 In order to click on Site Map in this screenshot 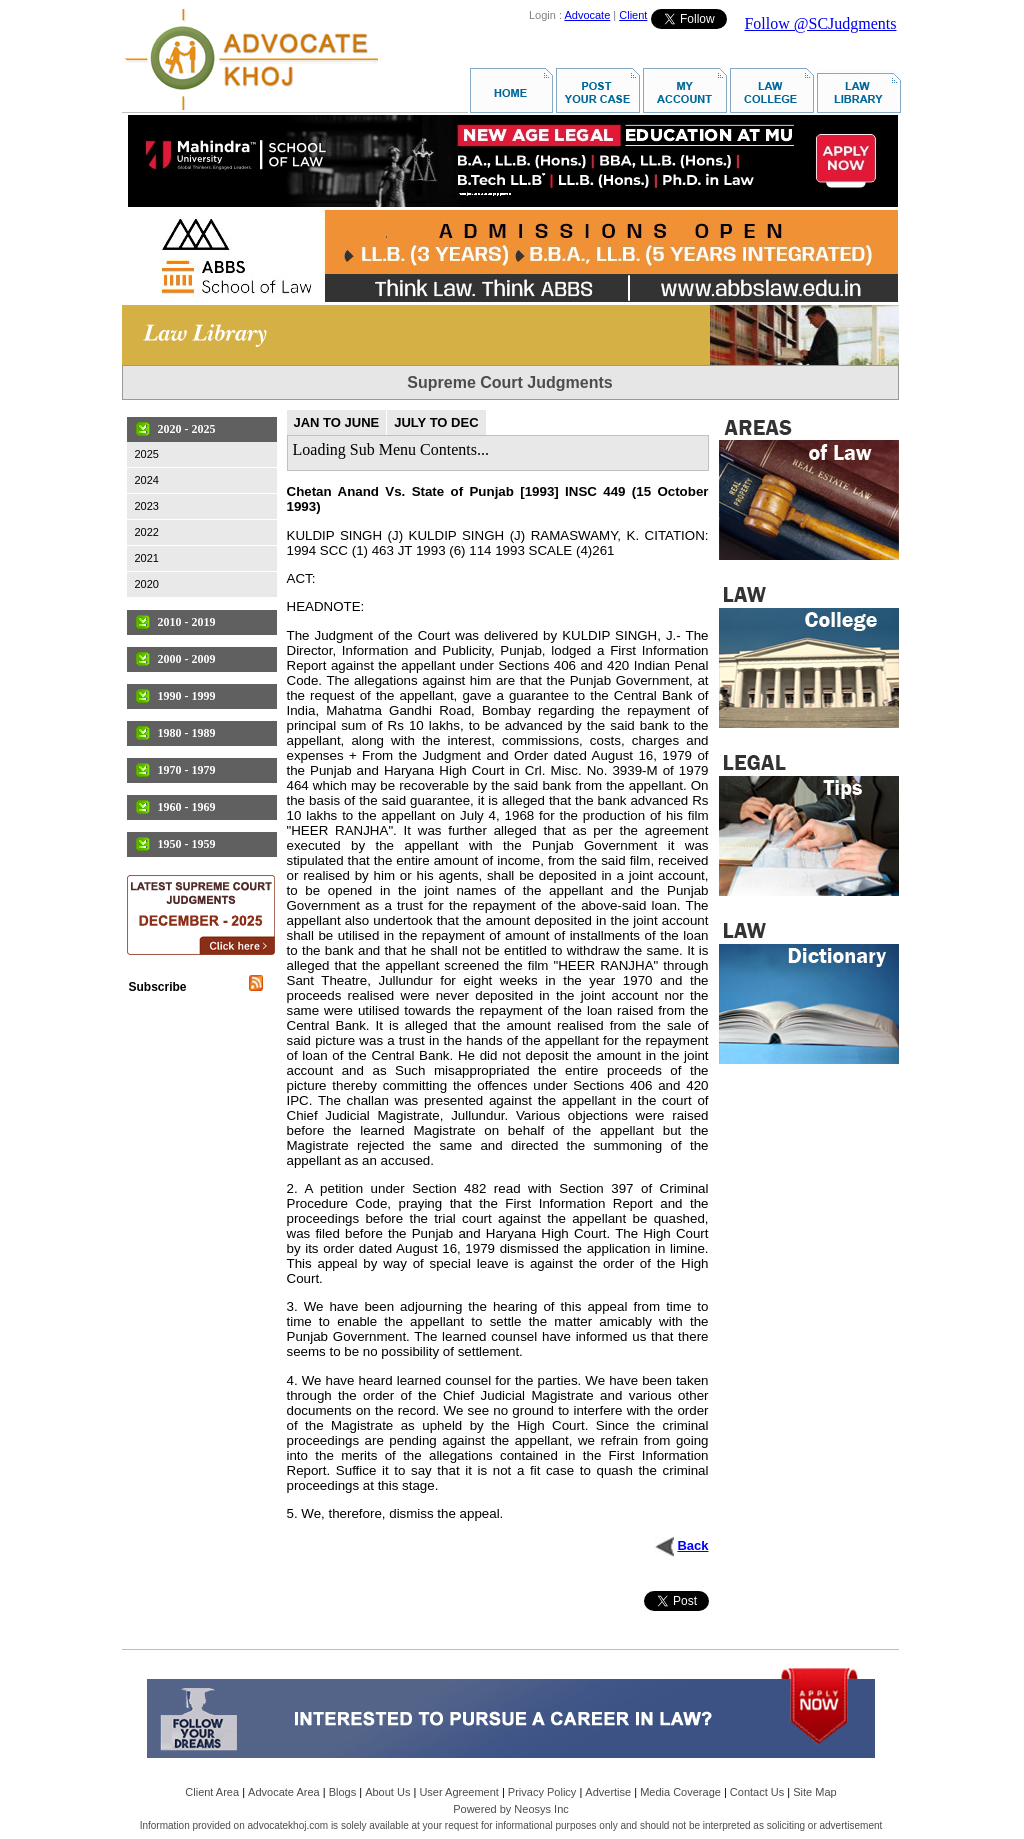, I will do `click(814, 1792)`.